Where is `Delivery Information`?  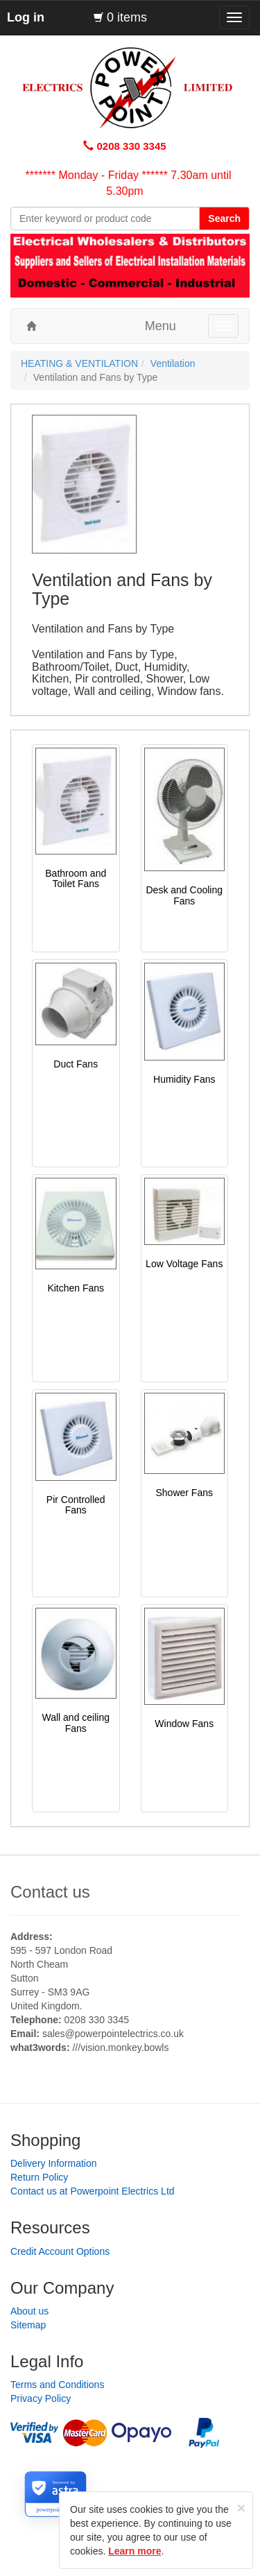
Delivery Information is located at coordinates (53, 2163).